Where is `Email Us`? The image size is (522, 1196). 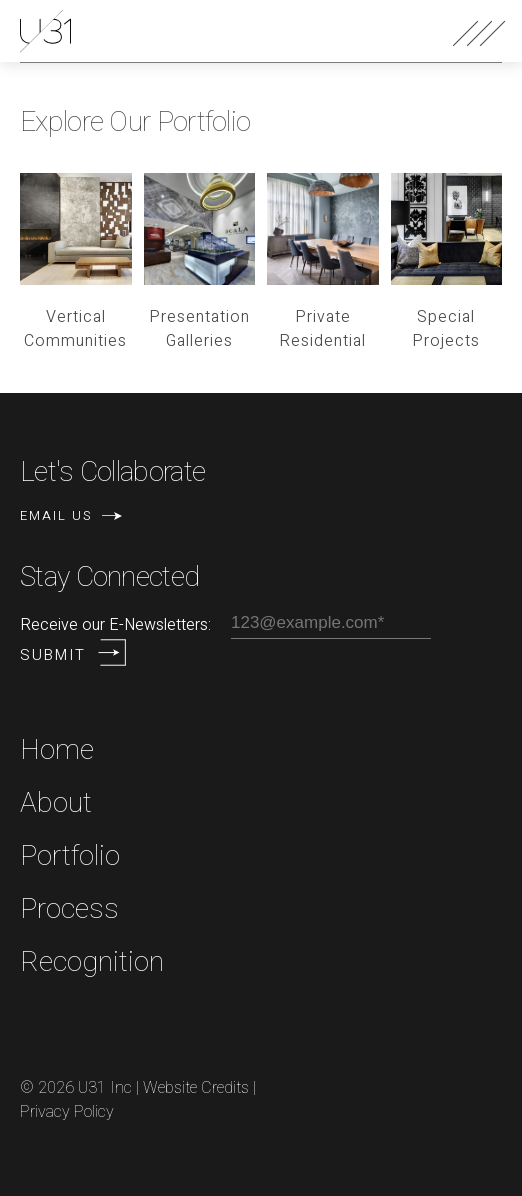 Email Us is located at coordinates (71, 515).